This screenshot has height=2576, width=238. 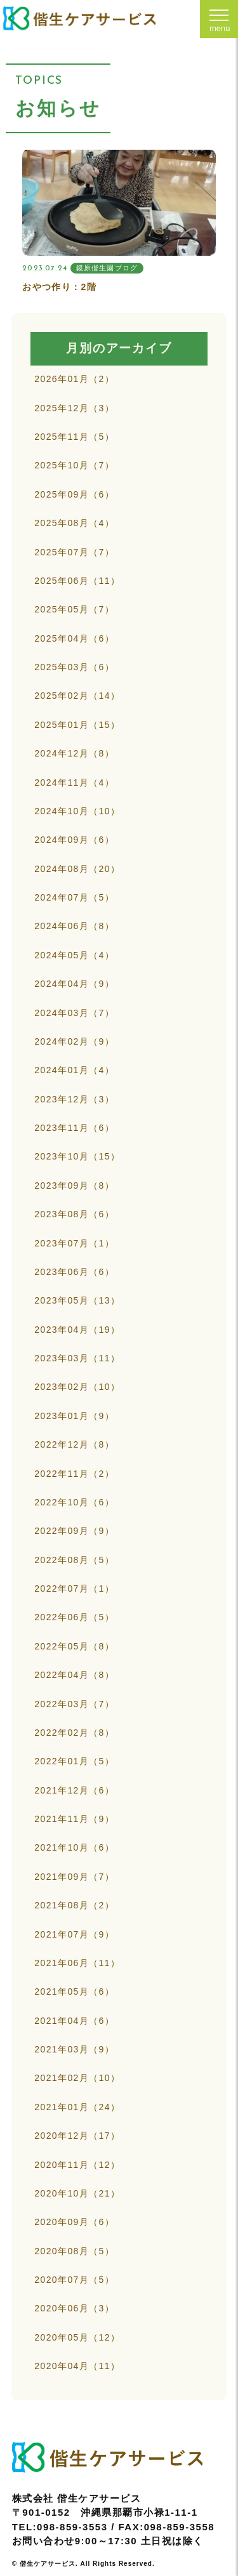 I want to click on 2023年07月（1）, so click(x=74, y=1243).